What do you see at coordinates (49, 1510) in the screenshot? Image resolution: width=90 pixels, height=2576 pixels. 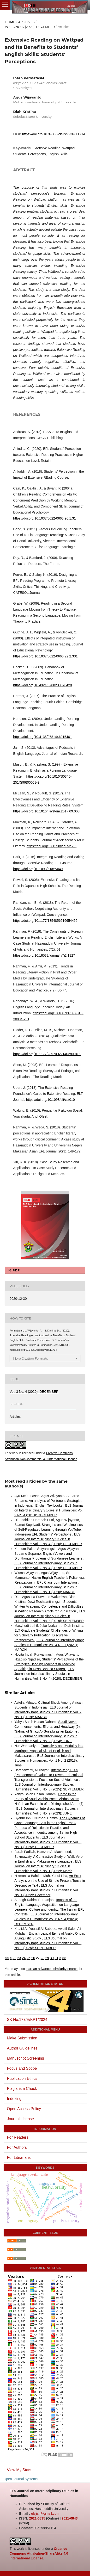 I see `ELS Journal on Interdisciplinary Studies in Humanities: Vol. 2 No. 4 (2019): DECEMBER` at bounding box center [49, 1510].